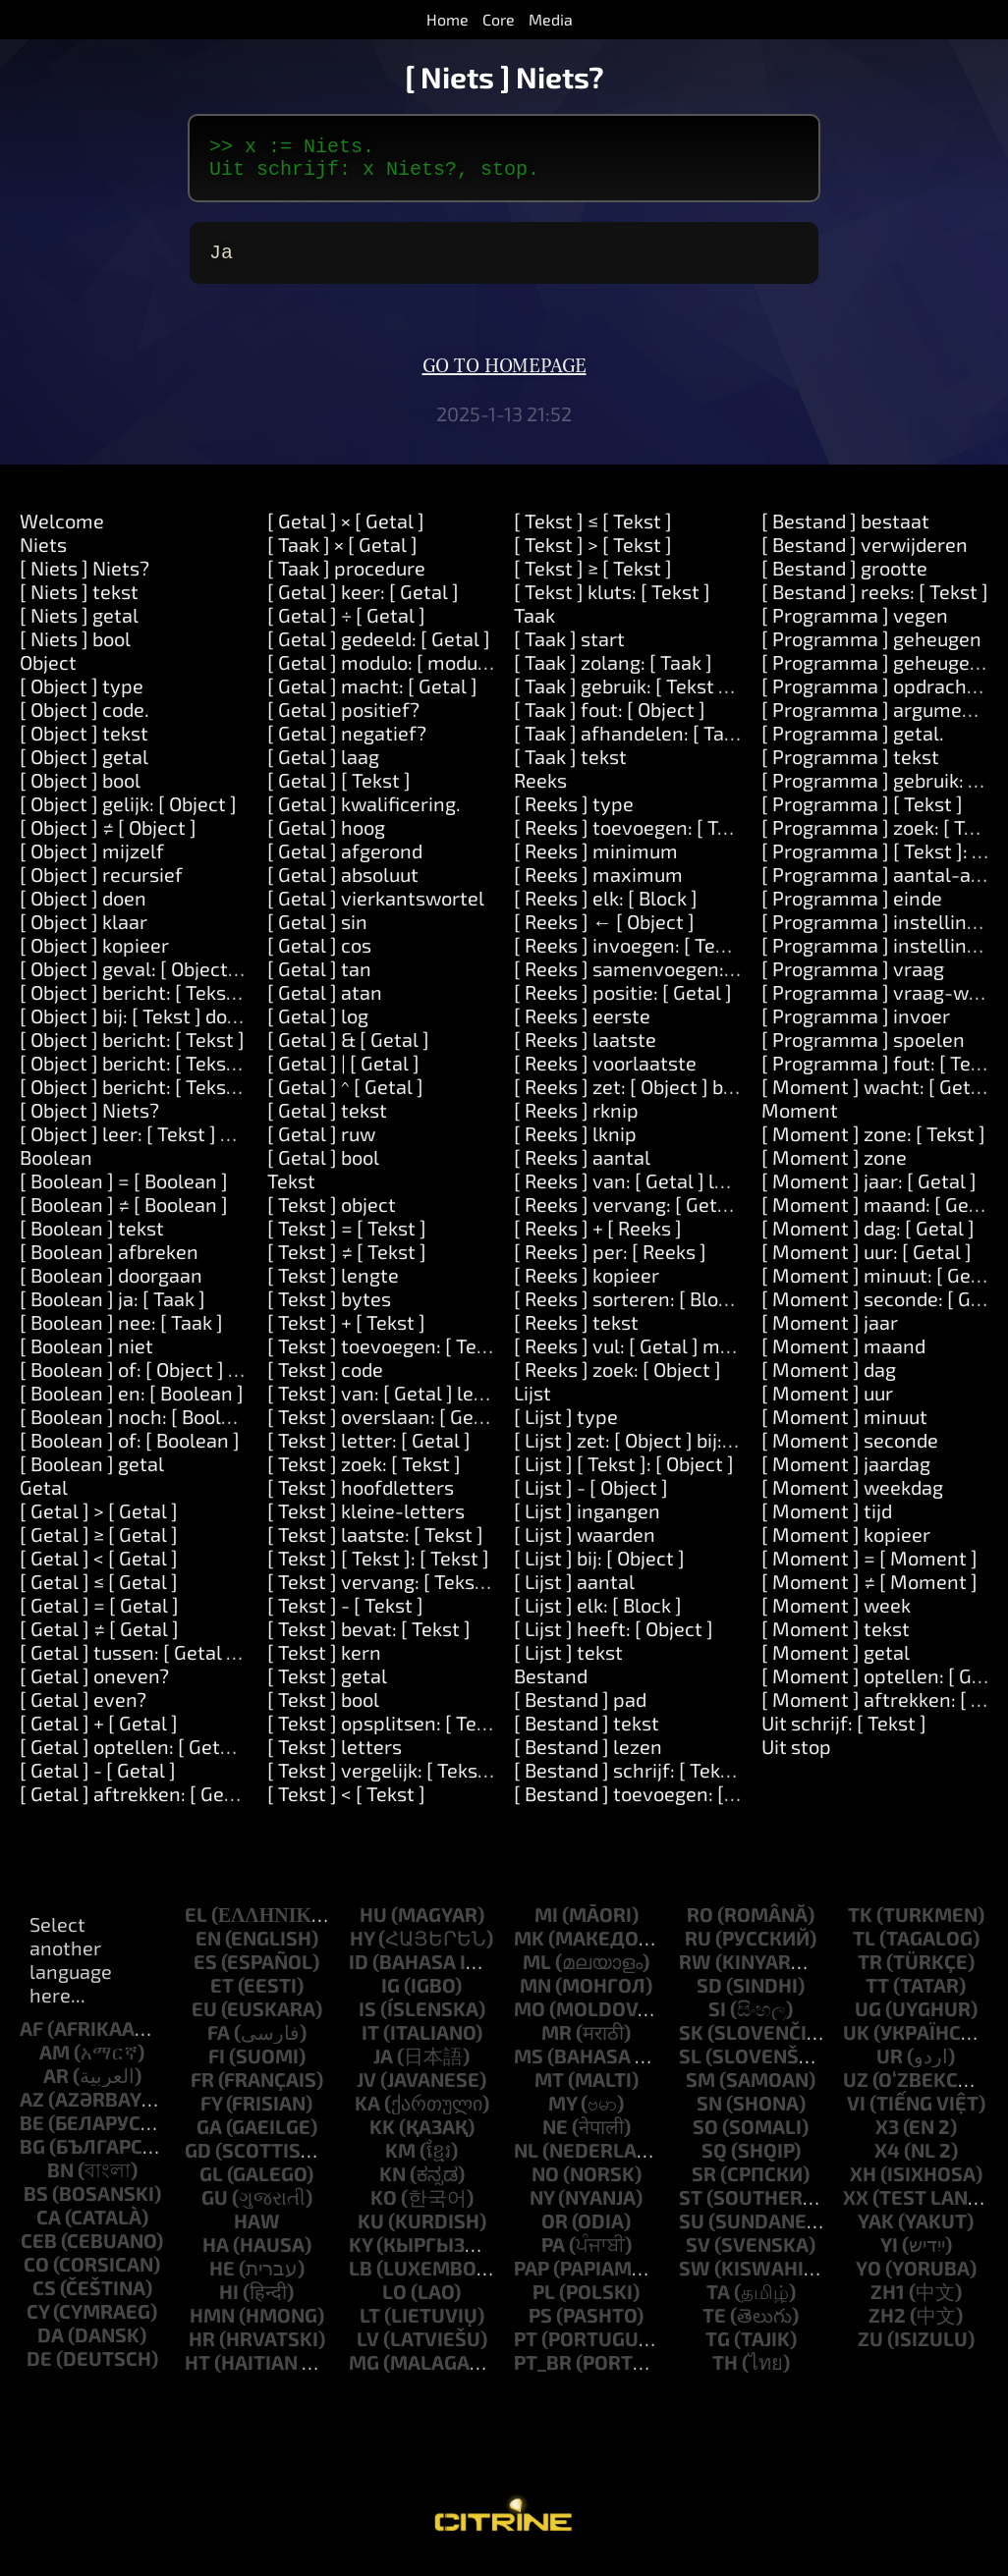 This screenshot has height=2576, width=1008. Describe the element at coordinates (222, 2279) in the screenshot. I see `he` at that location.